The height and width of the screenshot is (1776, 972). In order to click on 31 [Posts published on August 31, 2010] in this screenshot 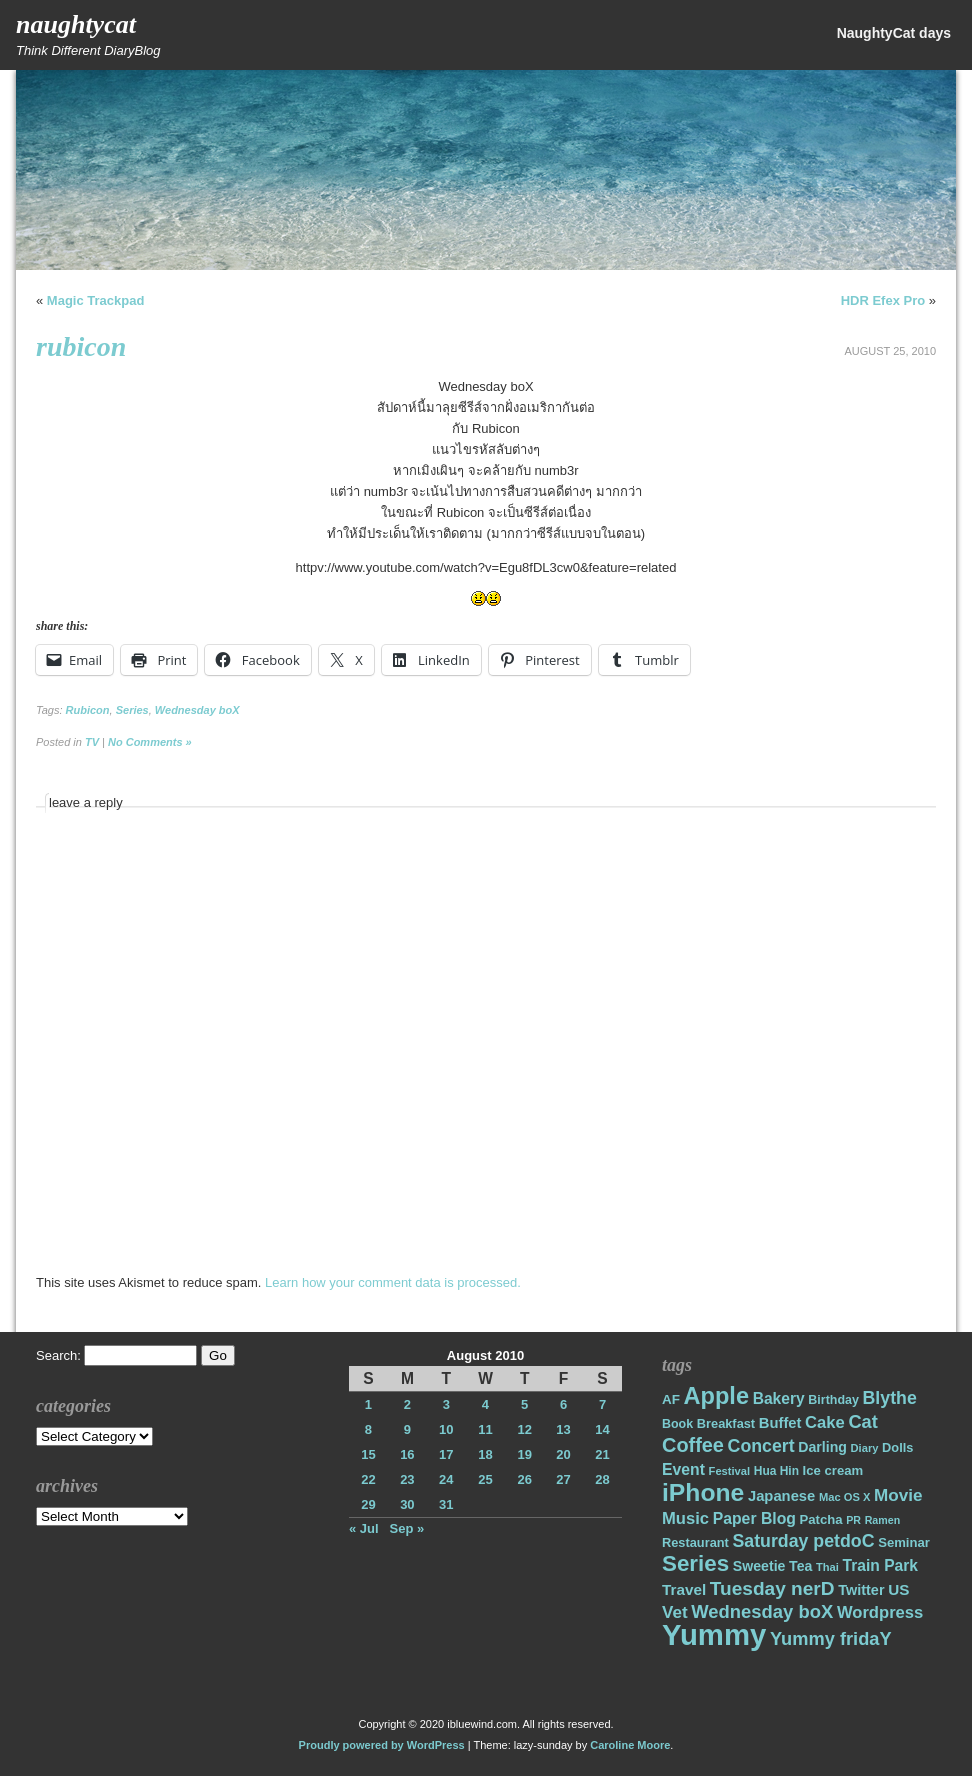, I will do `click(446, 1504)`.